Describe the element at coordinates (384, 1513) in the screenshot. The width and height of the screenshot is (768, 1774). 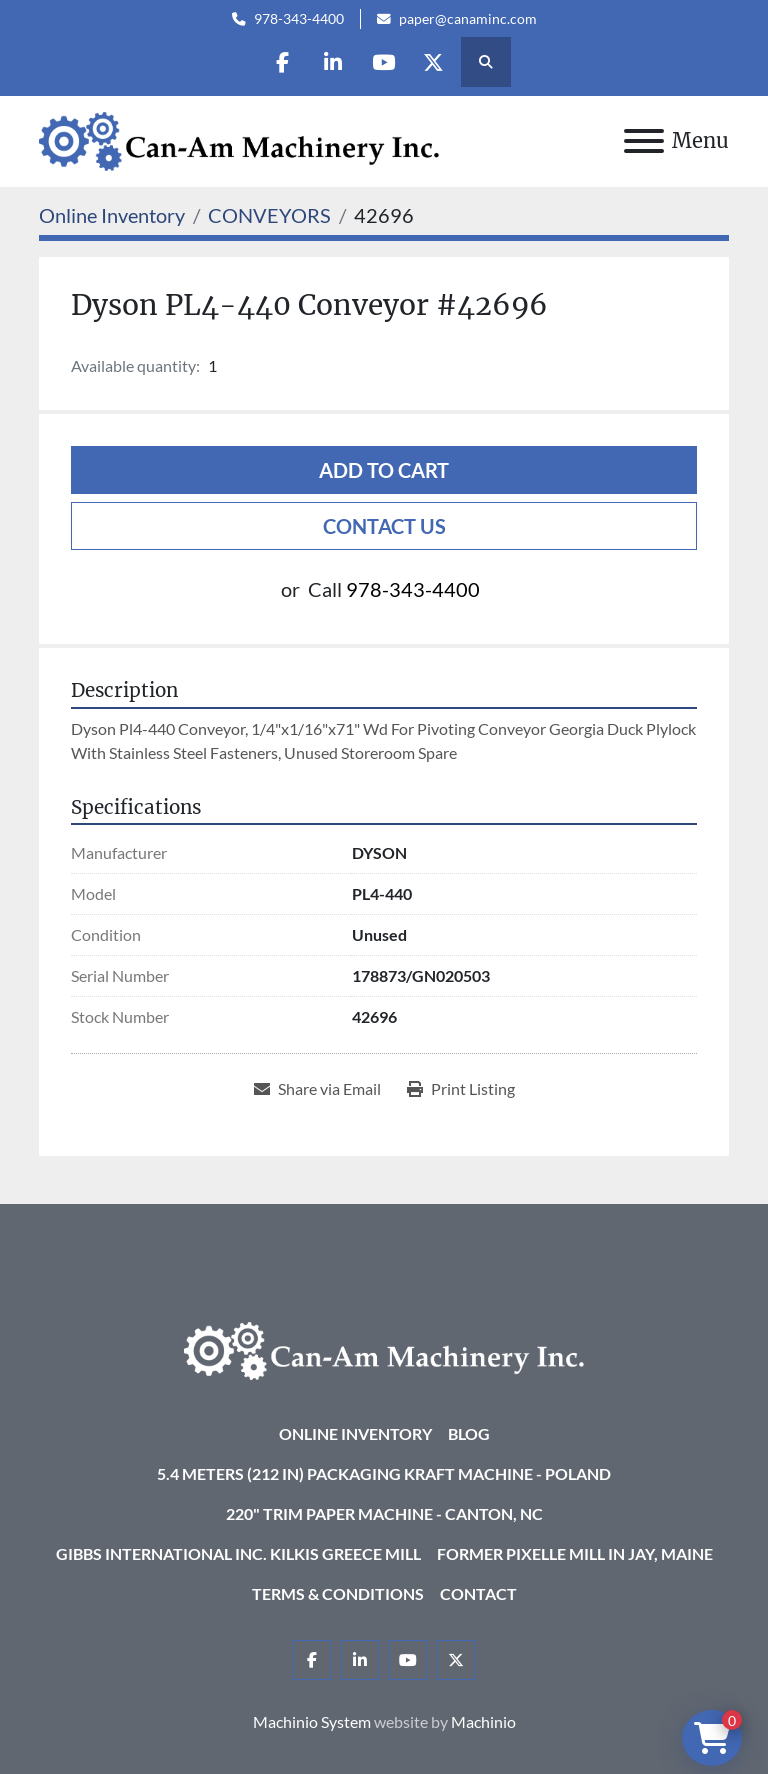
I see `220" Trim Paper Machine - Canton, NC` at that location.